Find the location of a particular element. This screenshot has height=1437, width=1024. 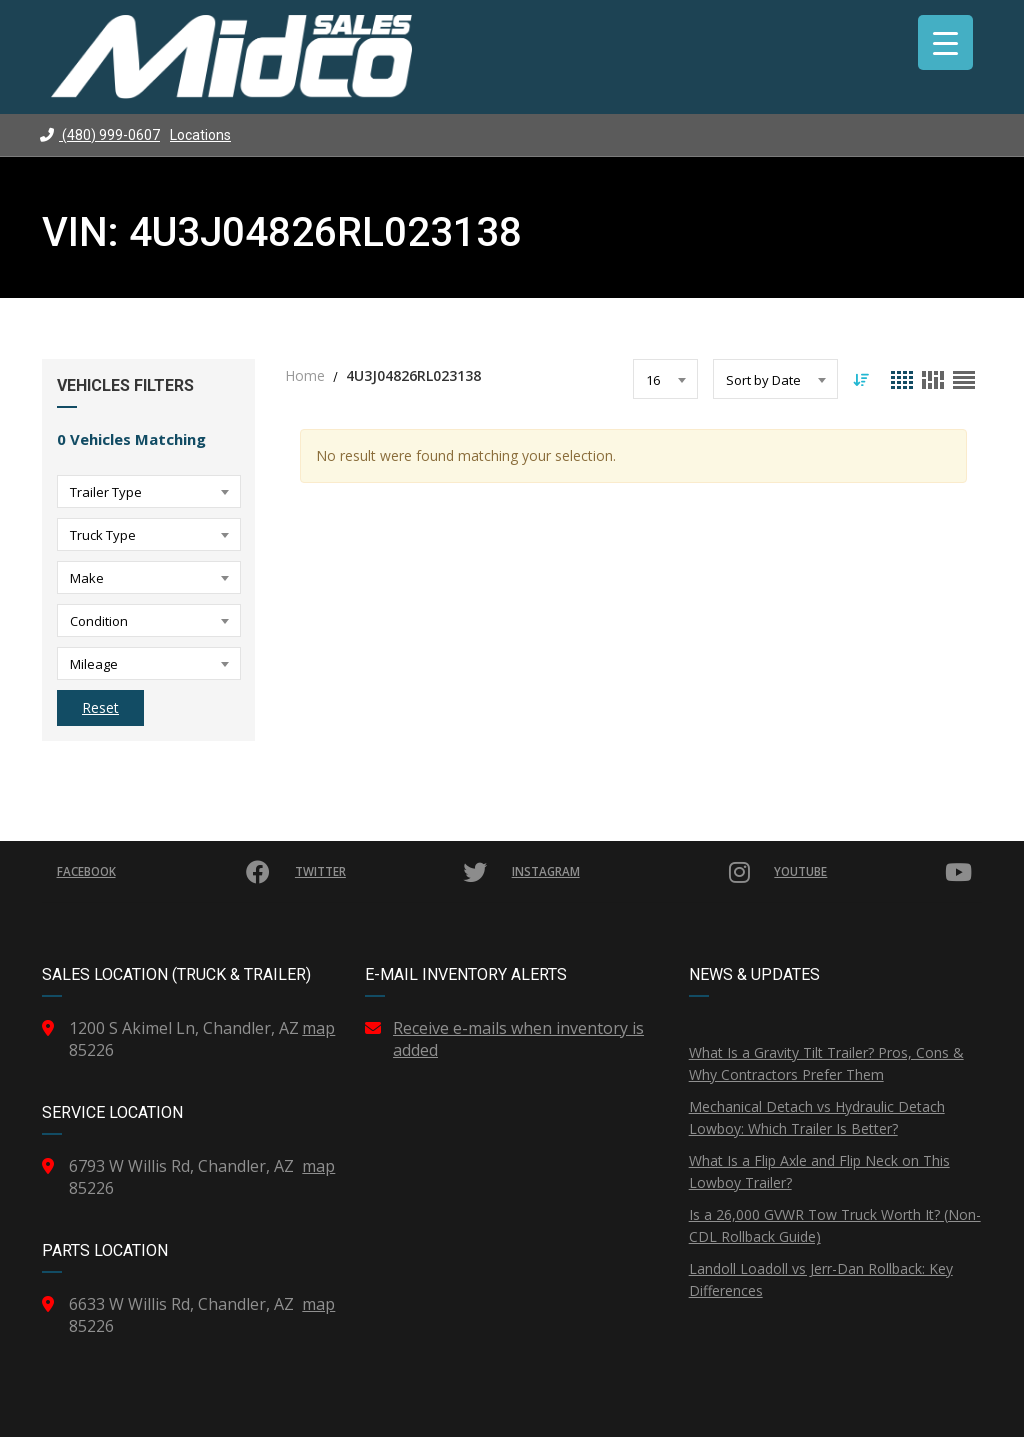

What Is a Gravity Tilt Trailer? Pros, Cons & Why Contractors Prefer Them is located at coordinates (826, 1063).